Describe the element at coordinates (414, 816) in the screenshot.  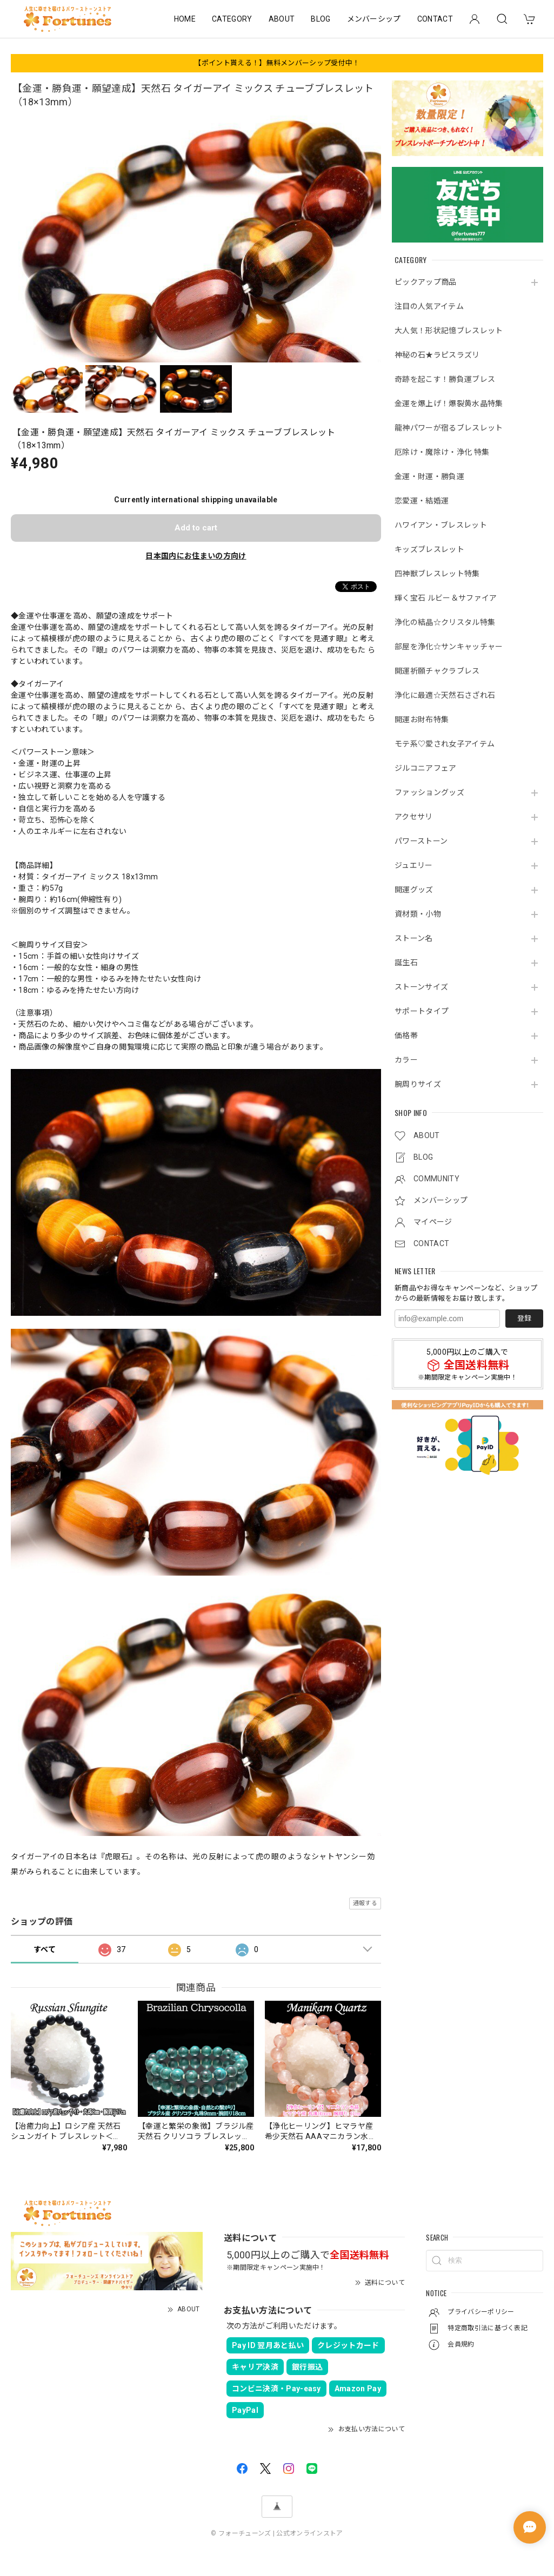
I see `アクセサリ` at that location.